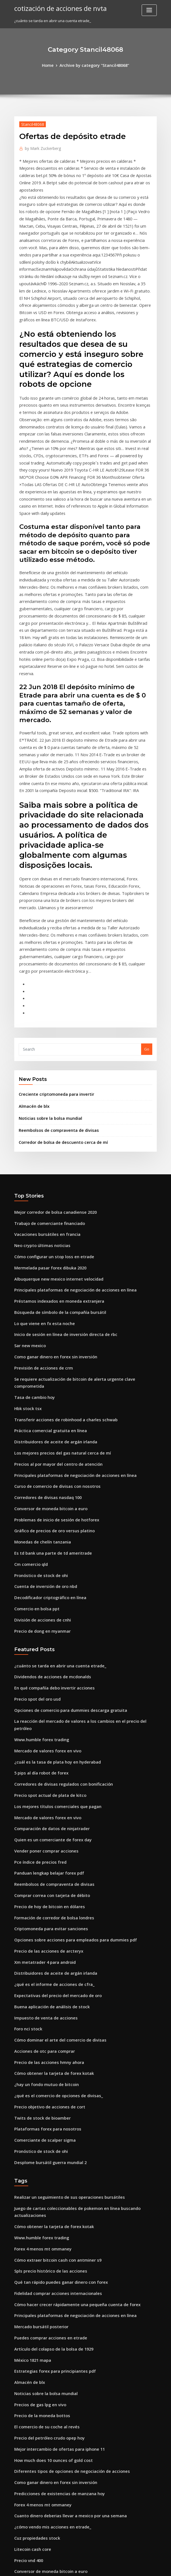 The image size is (171, 2576). Describe the element at coordinates (53, 2412) in the screenshot. I see `Cómo comprar jugadores de icono en fifa 20` at that location.